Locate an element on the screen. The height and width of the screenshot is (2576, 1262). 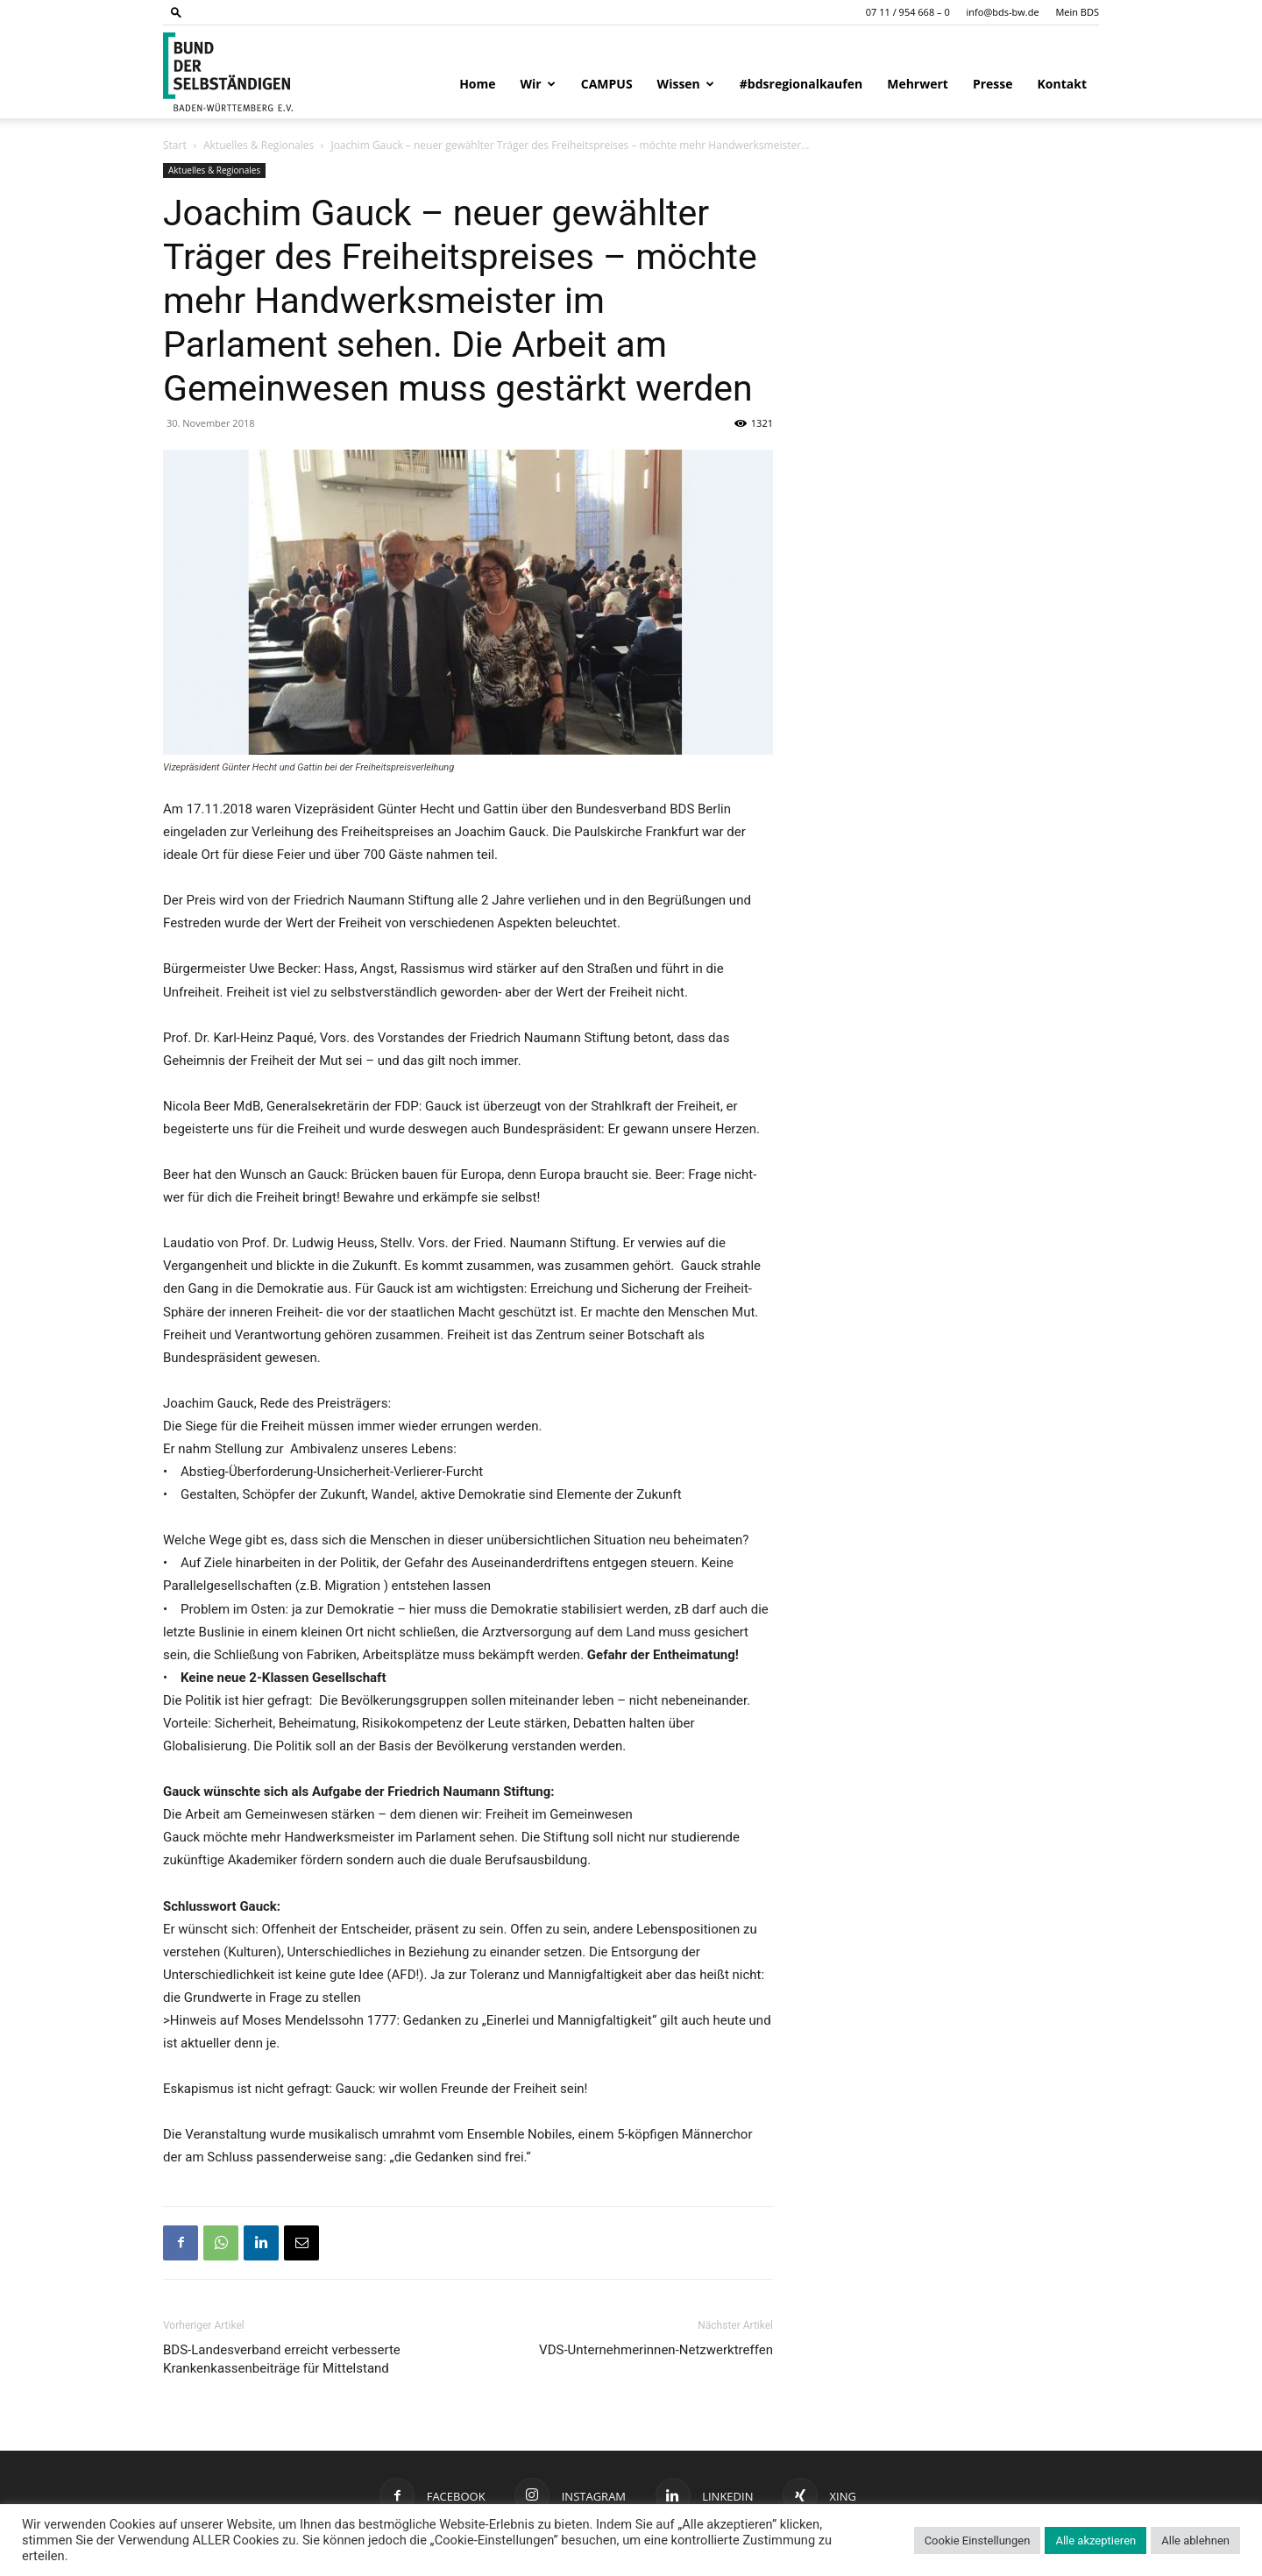
Mehrwert is located at coordinates (917, 83).